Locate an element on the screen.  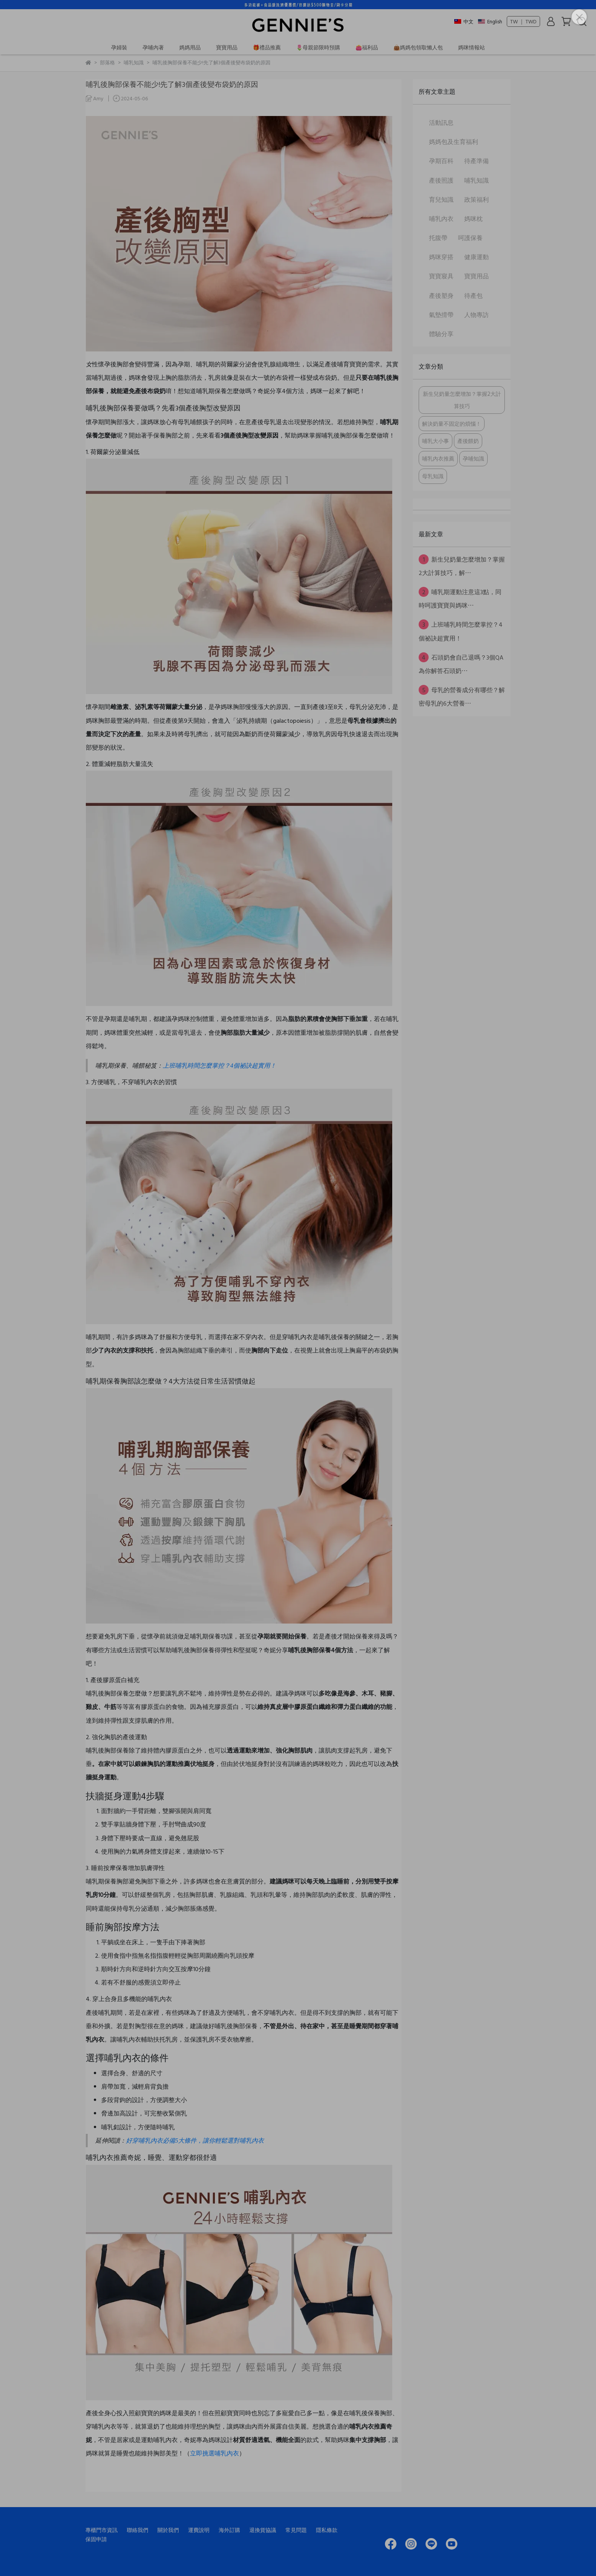
聯絡我們 is located at coordinates (137, 2530).